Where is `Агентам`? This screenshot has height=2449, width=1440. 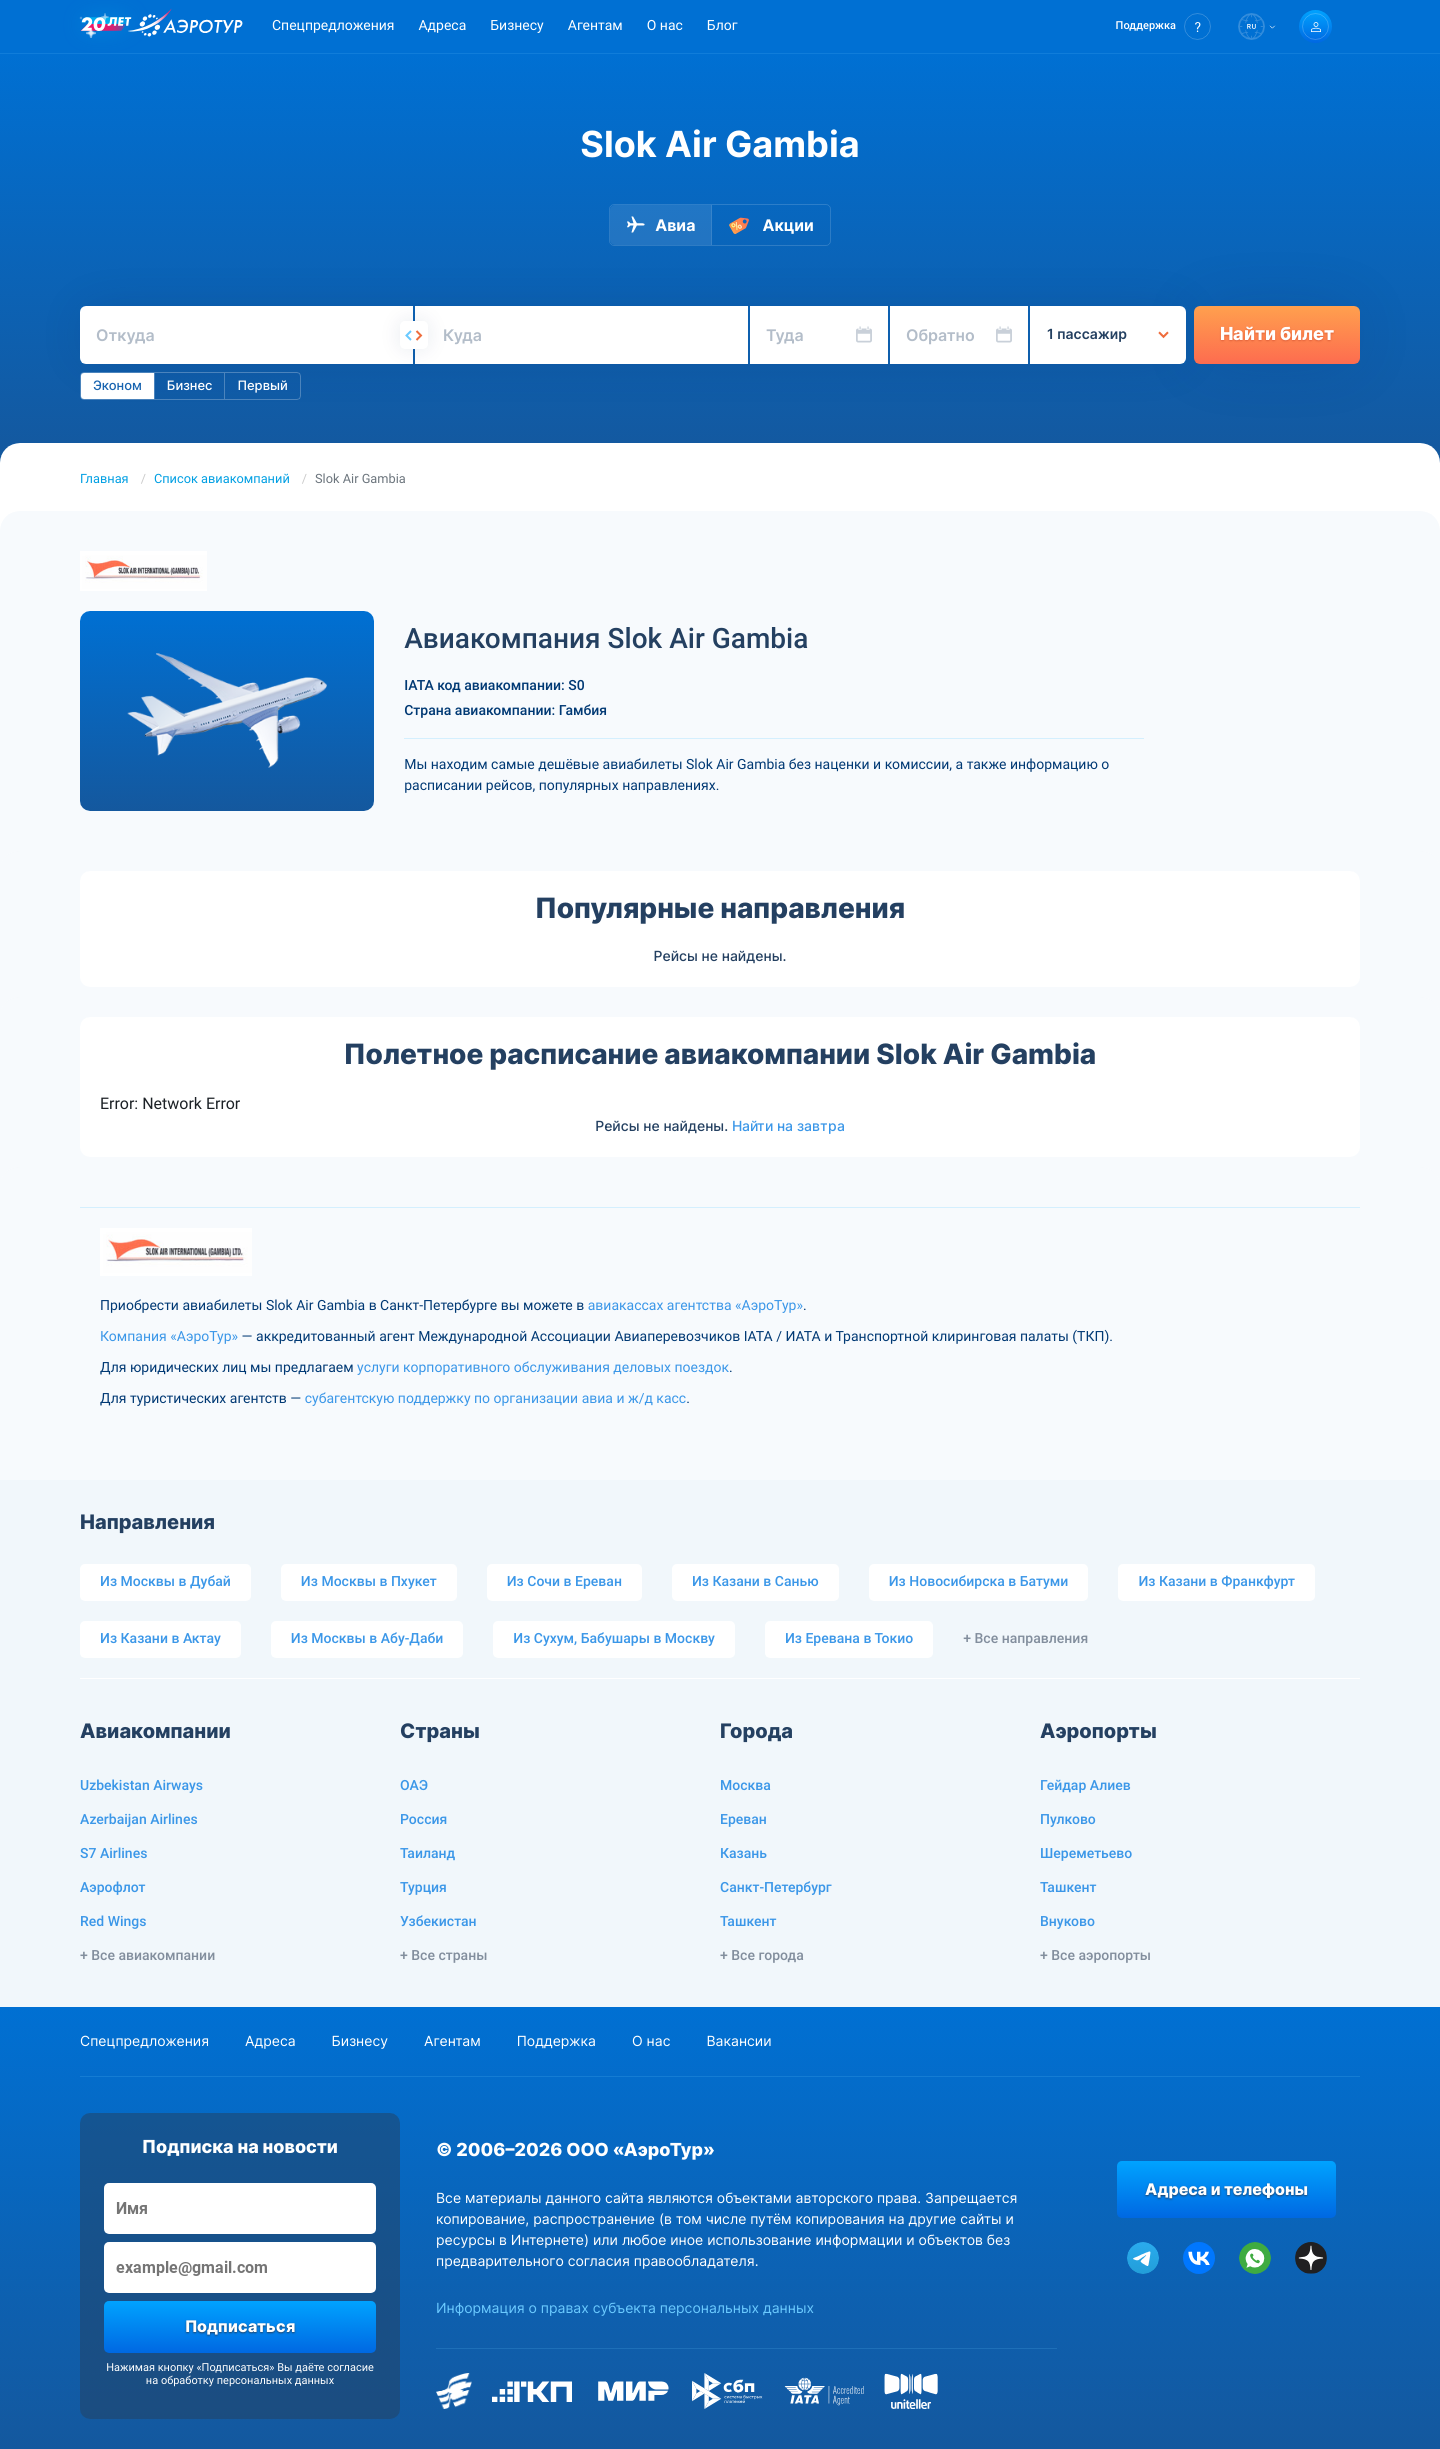
Агентам is located at coordinates (595, 26).